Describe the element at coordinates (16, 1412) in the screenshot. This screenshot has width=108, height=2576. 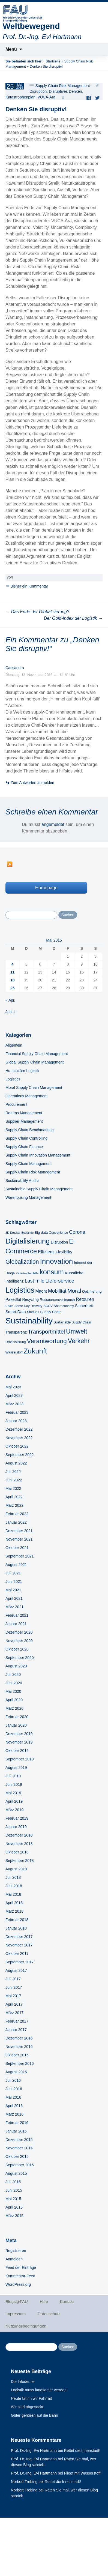
I see `Februar 2023` at that location.